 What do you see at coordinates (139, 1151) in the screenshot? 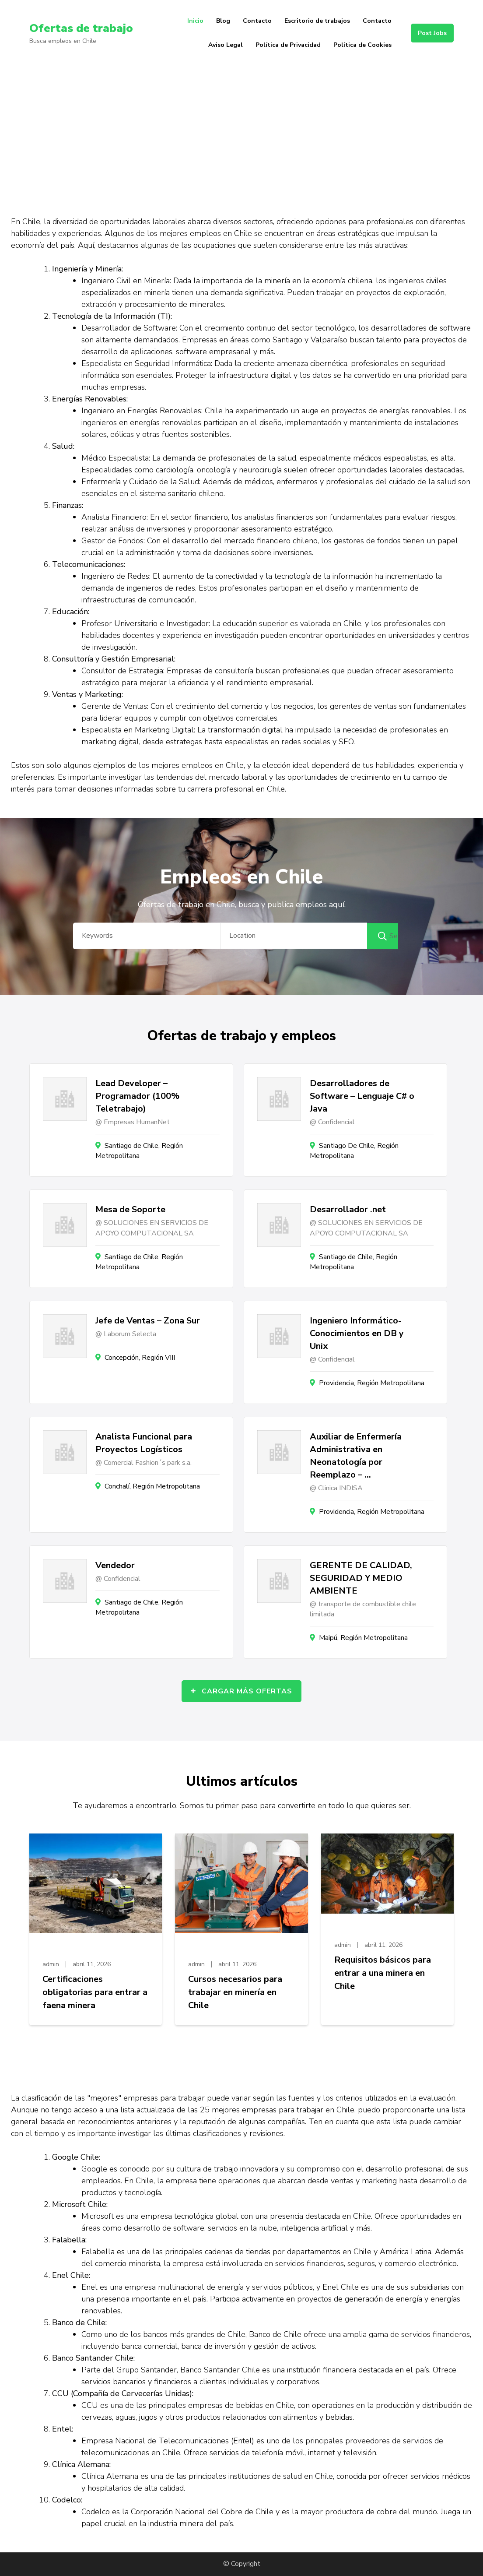
I see `Santiago de Chile, Región Metropolitana` at bounding box center [139, 1151].